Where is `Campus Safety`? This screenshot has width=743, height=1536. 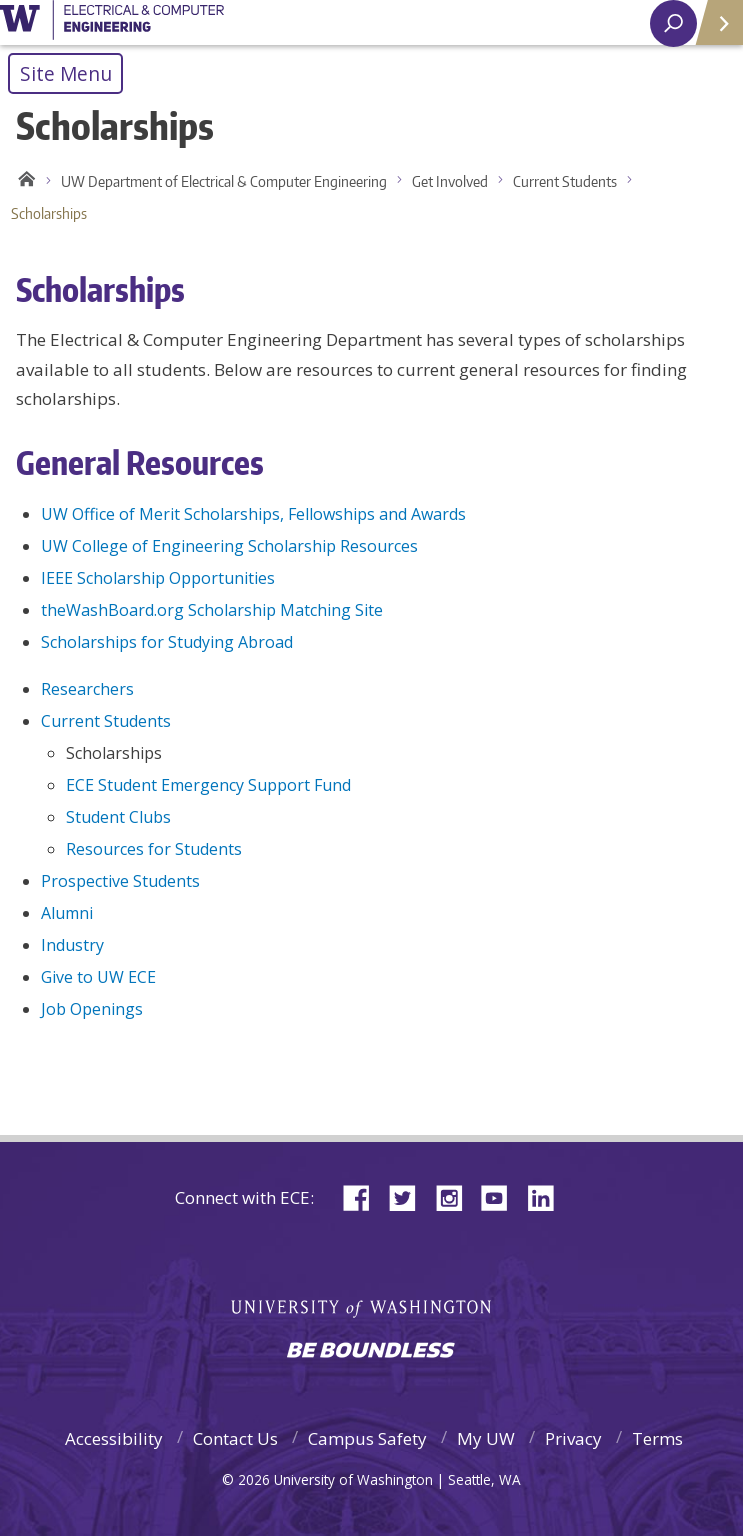 Campus Safety is located at coordinates (367, 1438).